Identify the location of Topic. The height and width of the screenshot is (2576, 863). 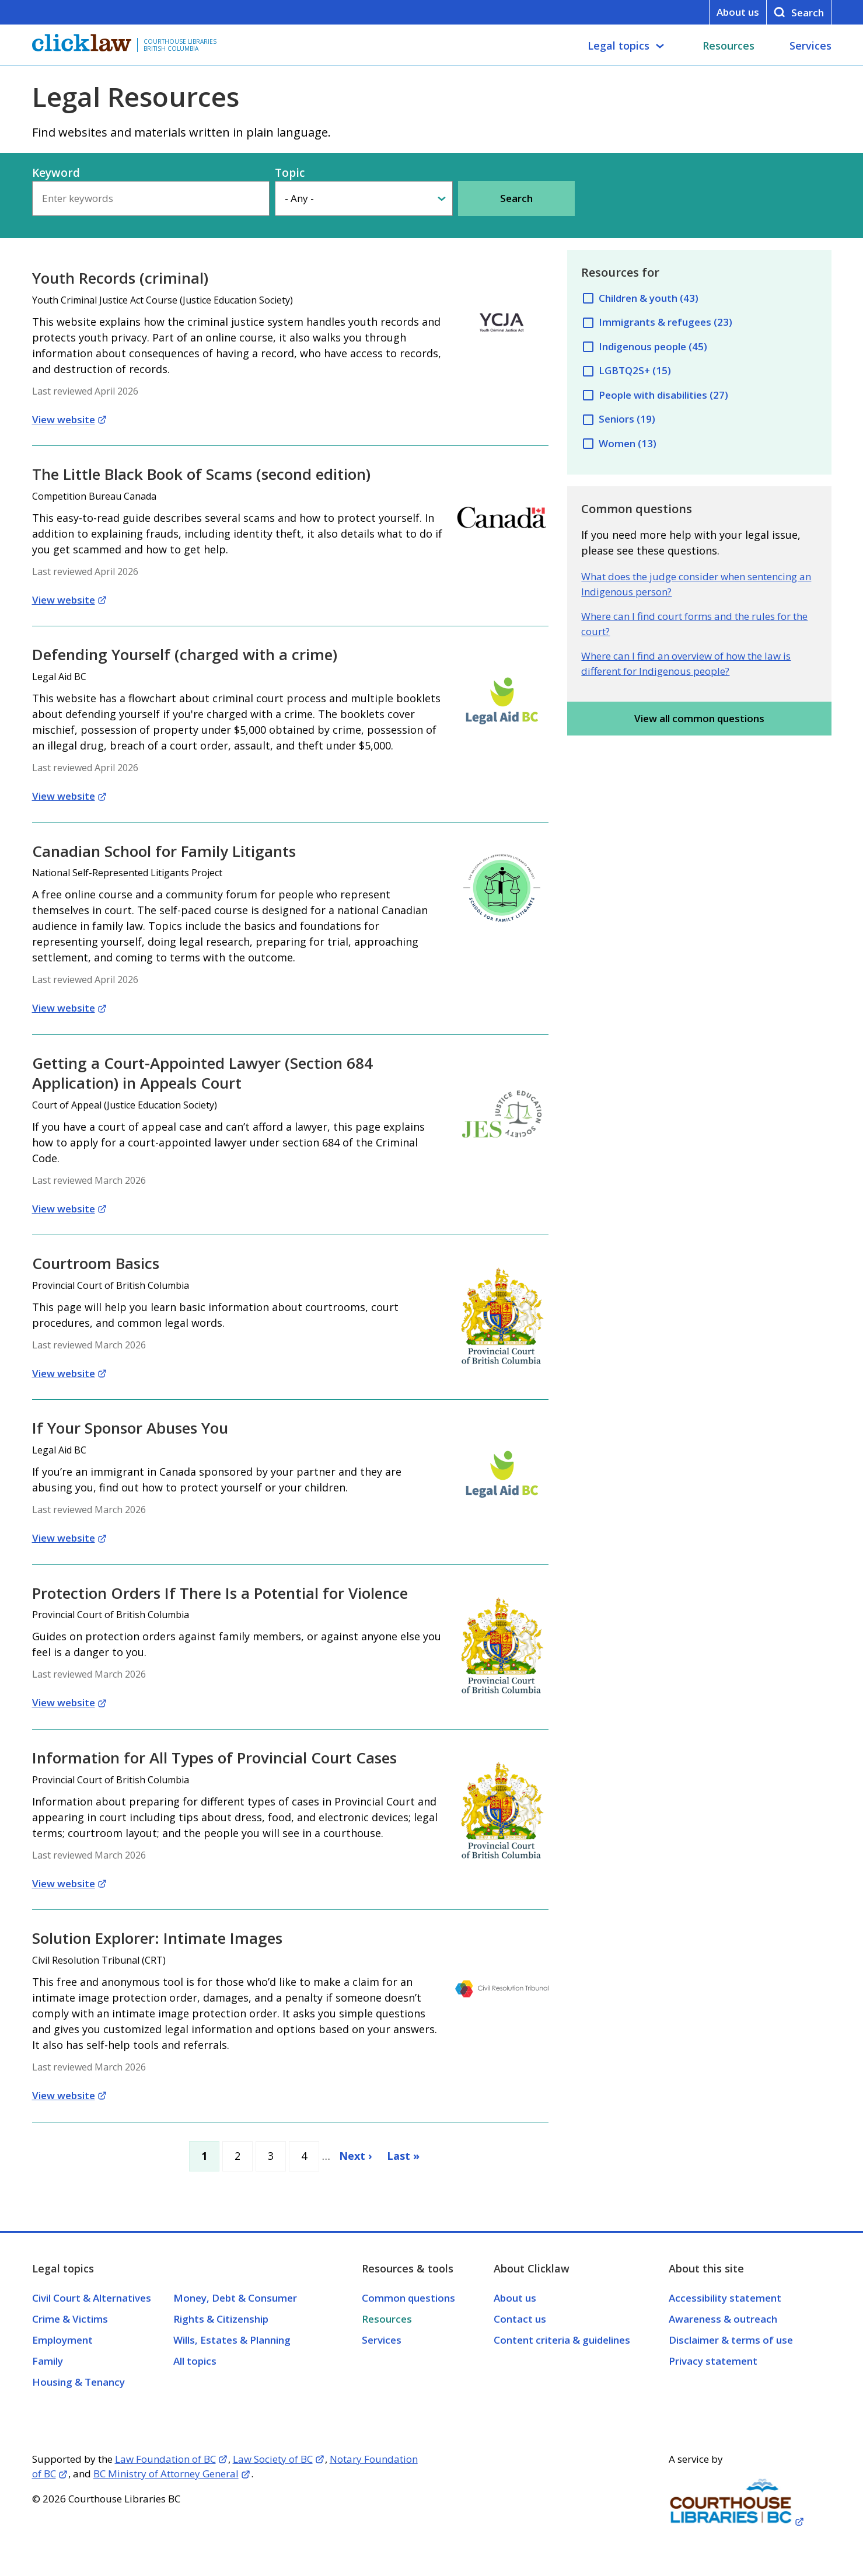
(290, 172).